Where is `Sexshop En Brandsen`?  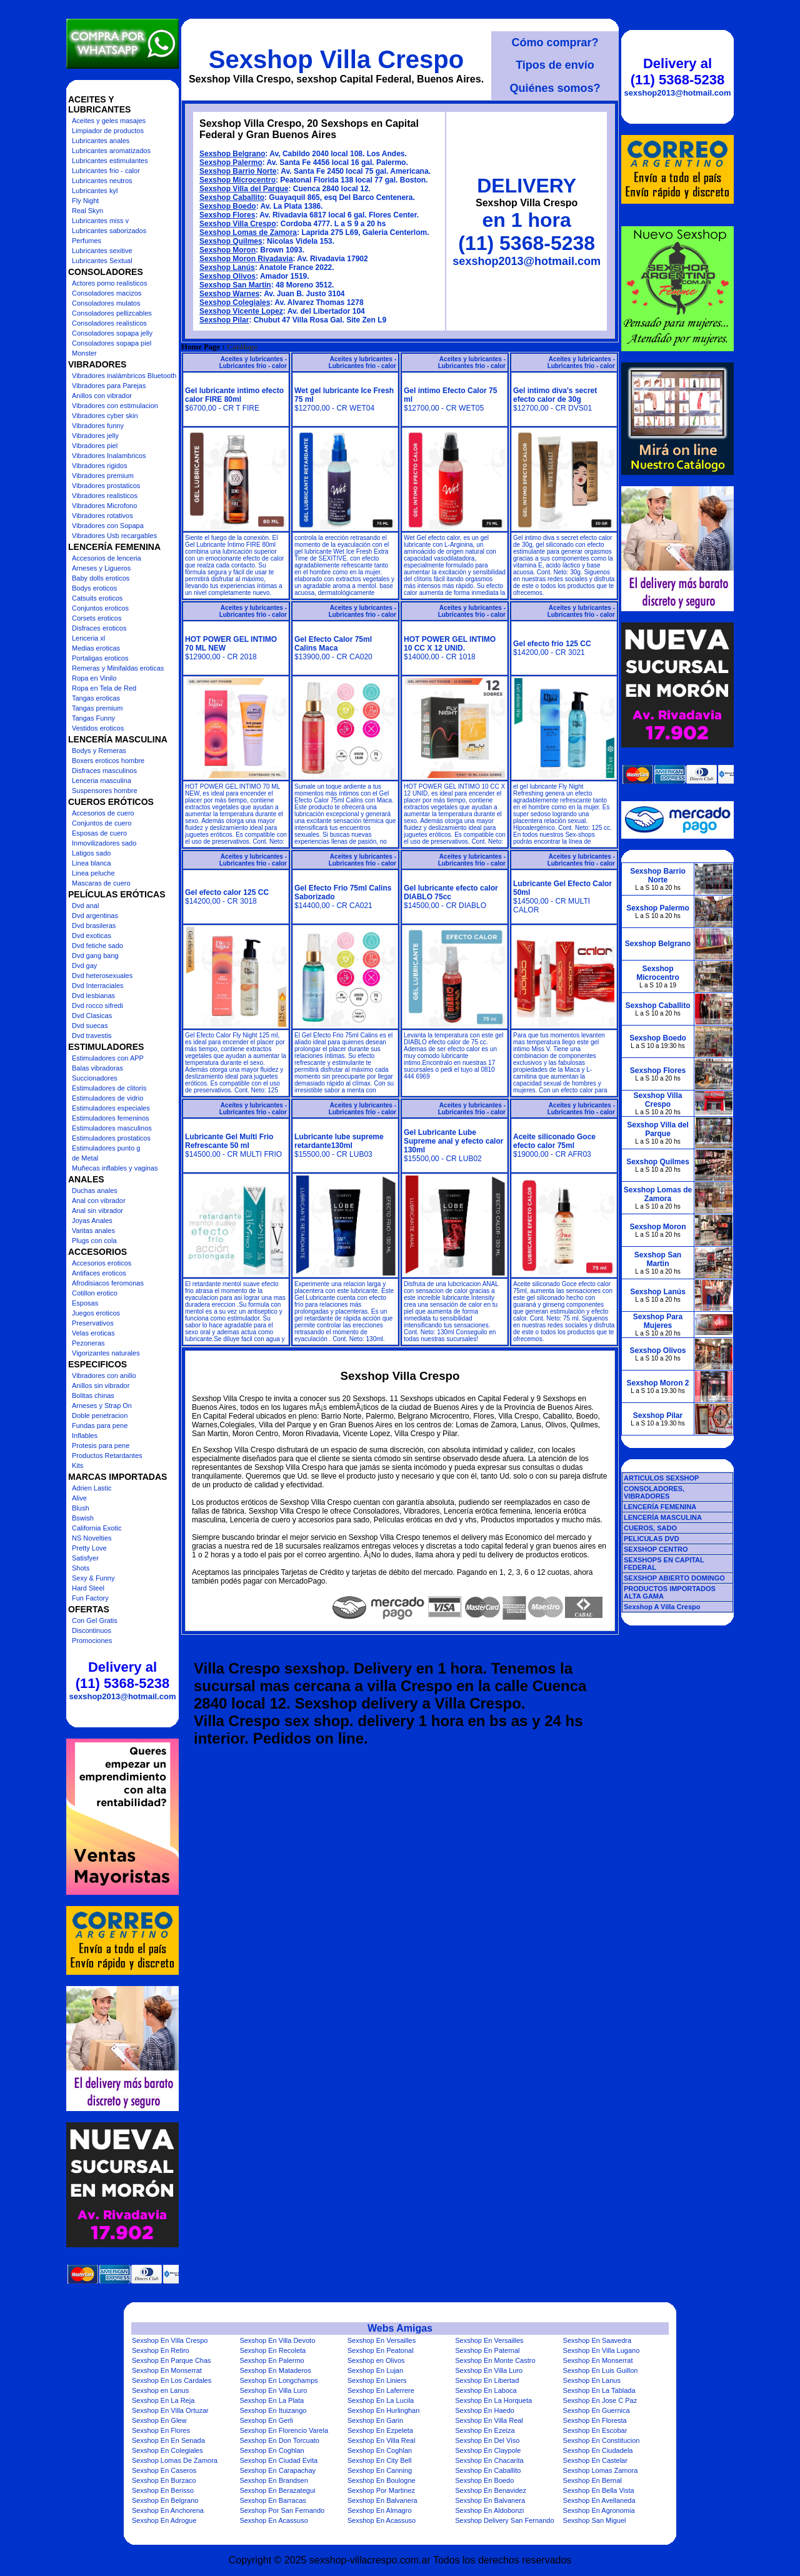 Sexshop En Brandsen is located at coordinates (273, 2480).